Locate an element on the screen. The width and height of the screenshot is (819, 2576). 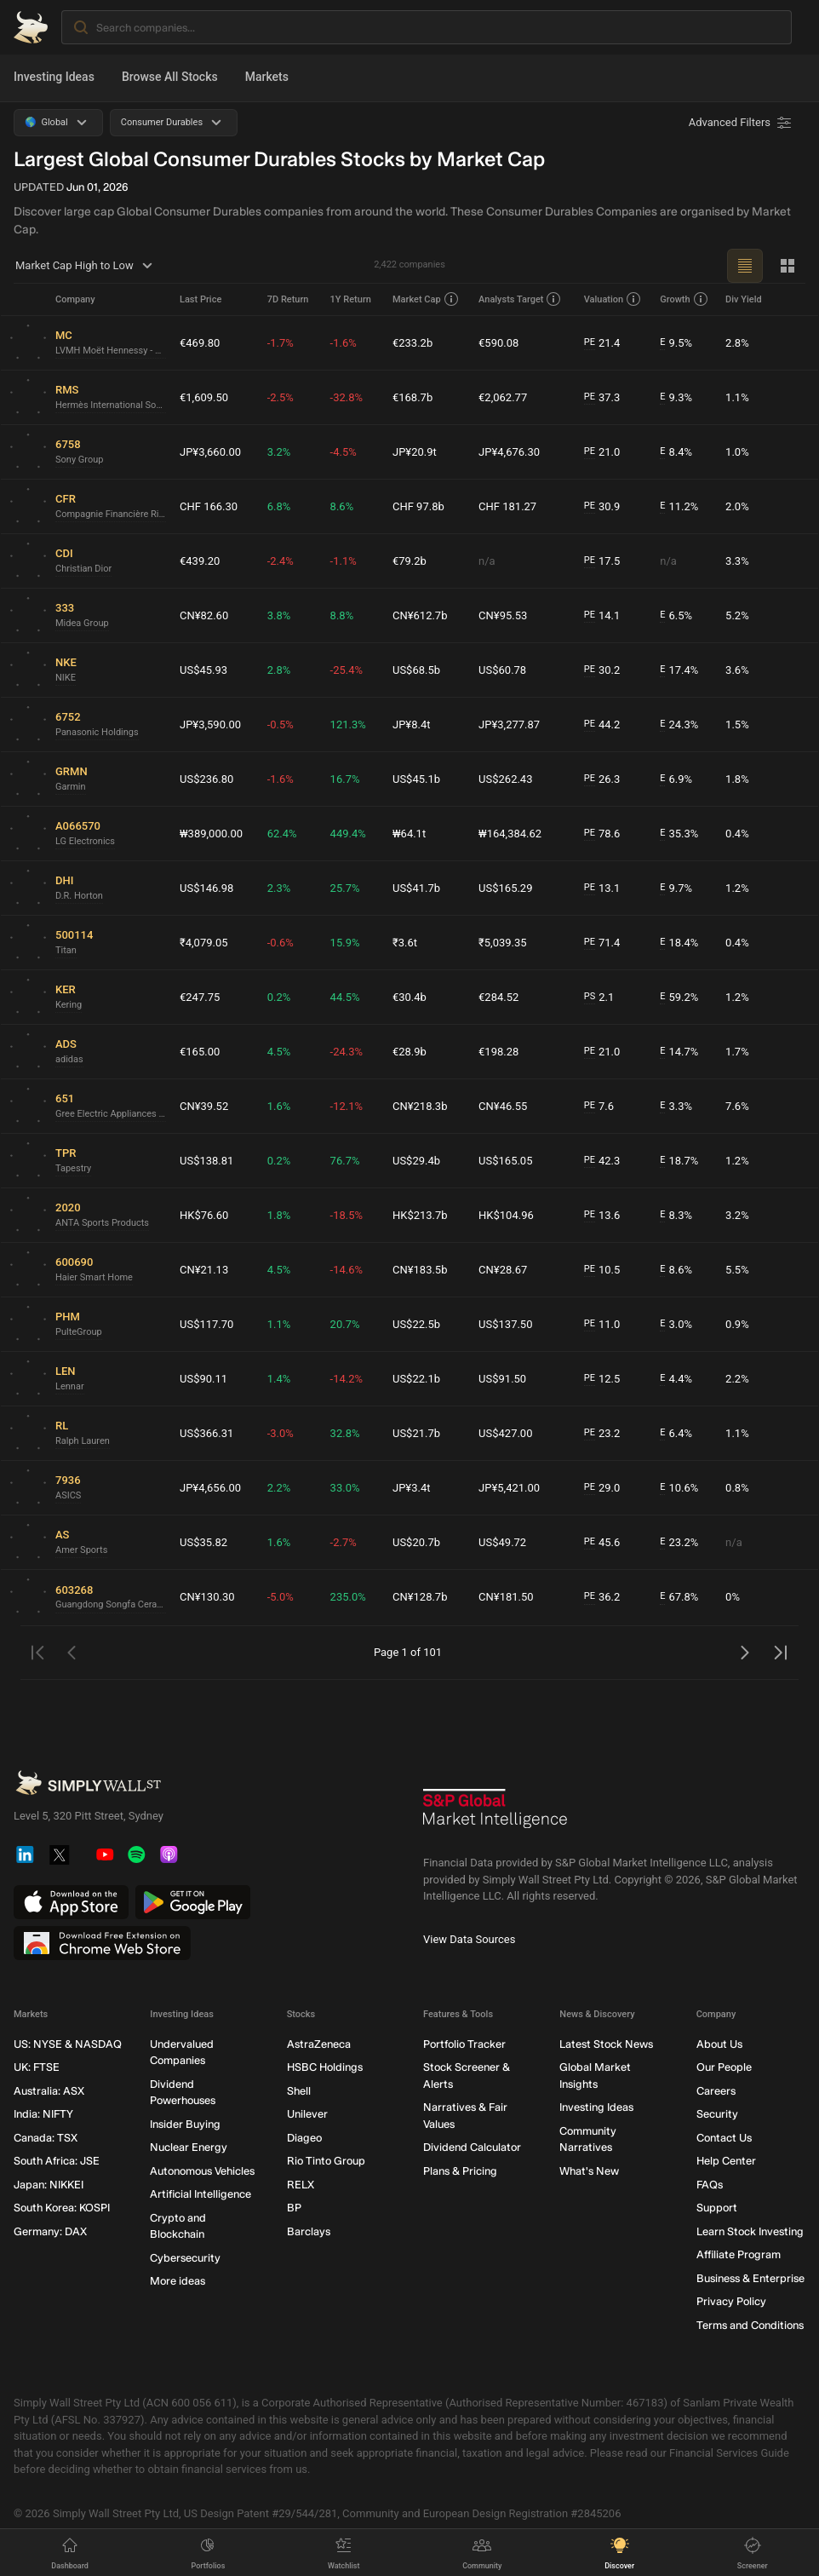
Dividend Calculator is located at coordinates (472, 2148).